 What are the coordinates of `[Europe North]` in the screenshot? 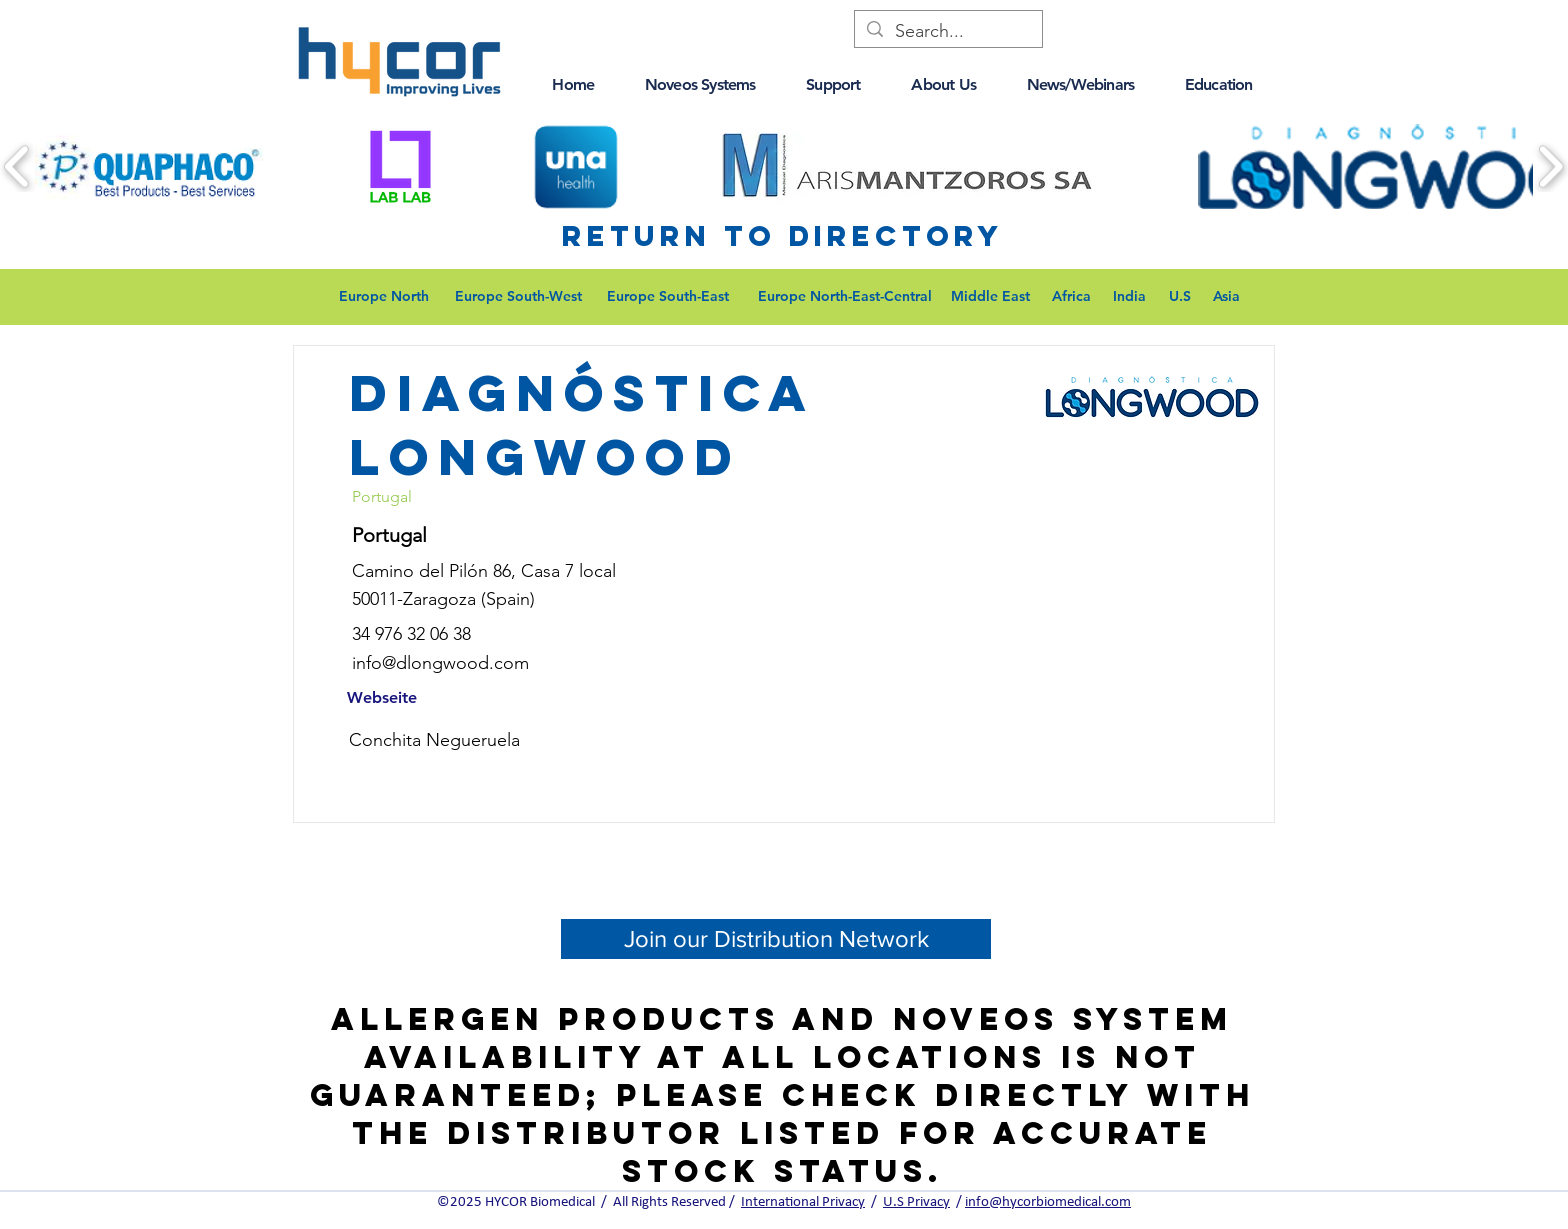 It's located at (383, 297).